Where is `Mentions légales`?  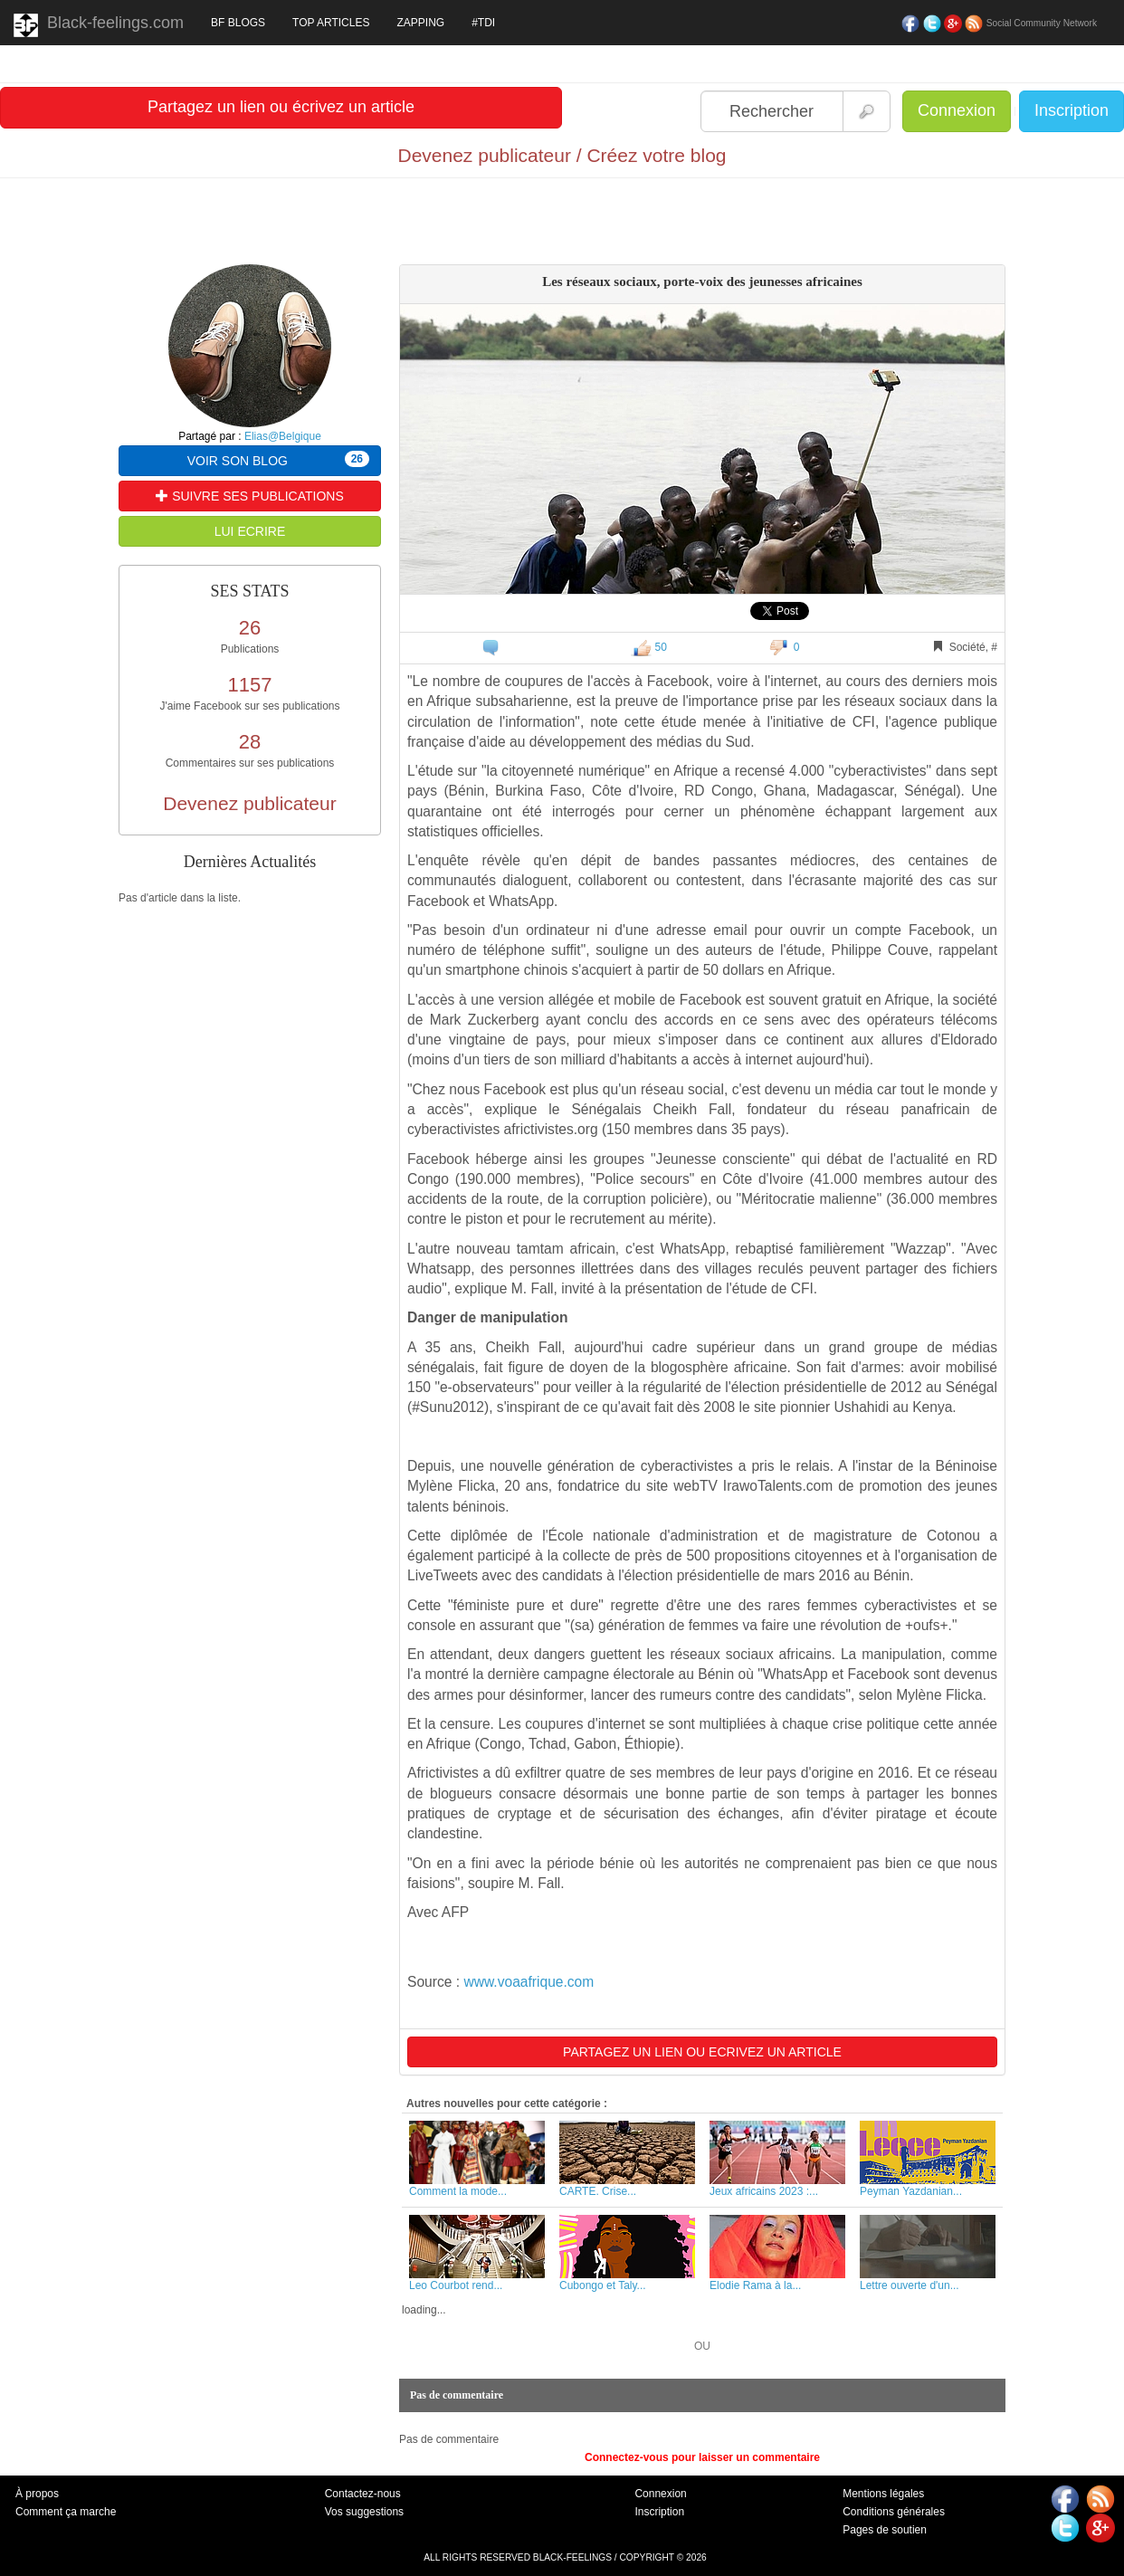
Mentions légales is located at coordinates (883, 2493).